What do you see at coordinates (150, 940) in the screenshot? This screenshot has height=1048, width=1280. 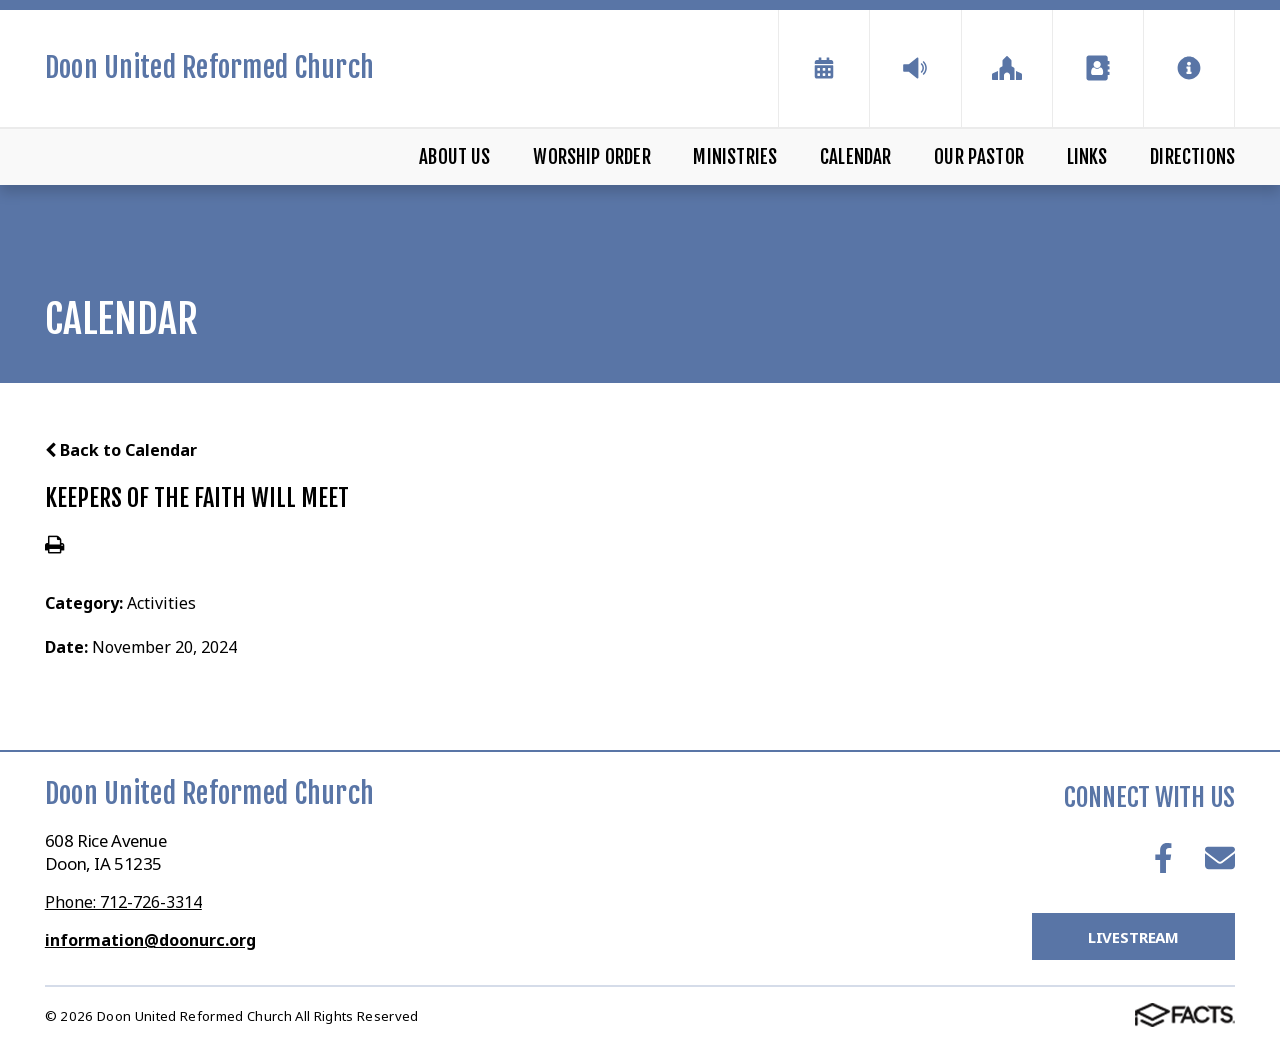 I see `information@doonurc.org` at bounding box center [150, 940].